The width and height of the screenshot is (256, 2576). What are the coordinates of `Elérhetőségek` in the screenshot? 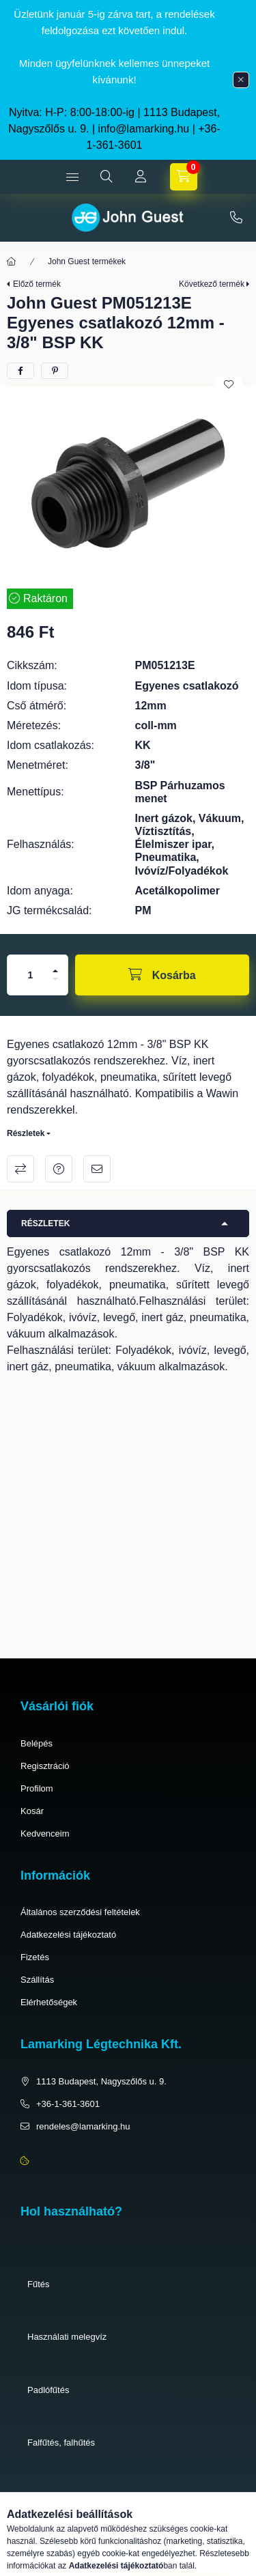 It's located at (48, 2002).